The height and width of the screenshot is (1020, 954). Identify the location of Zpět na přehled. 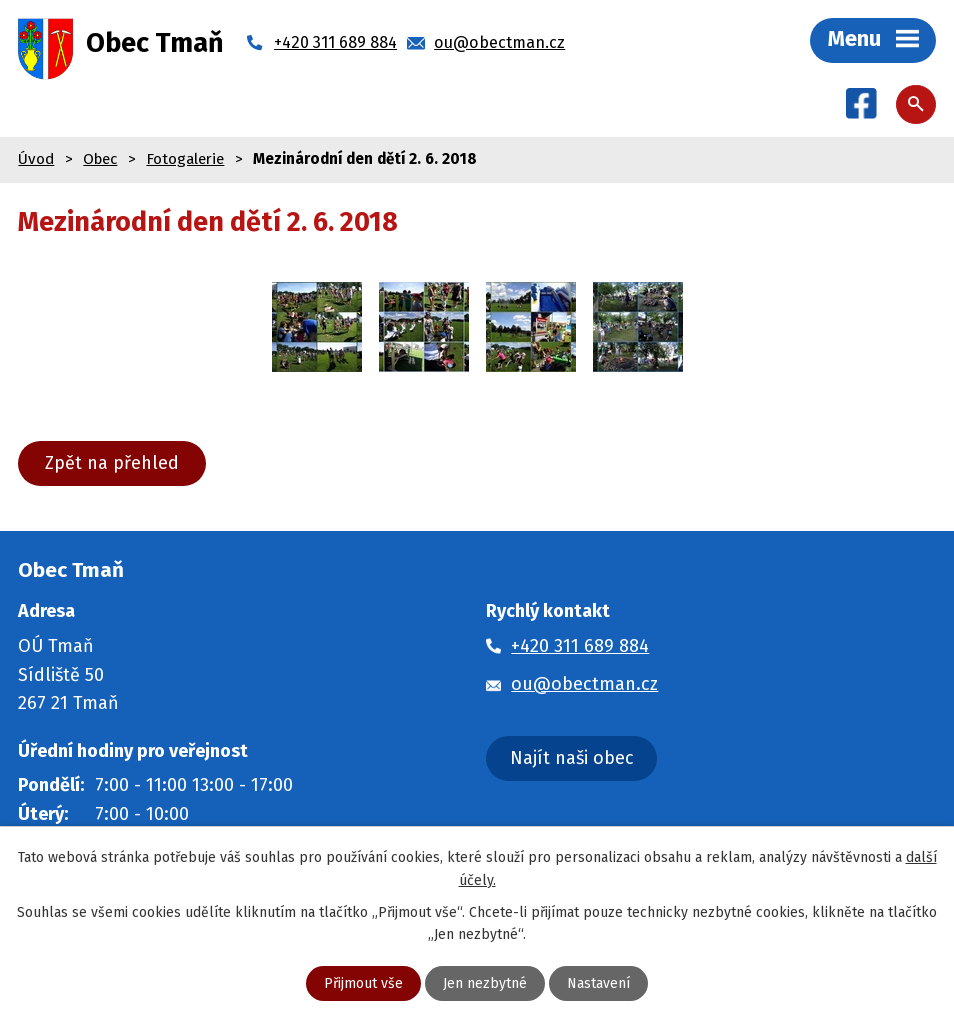
(112, 463).